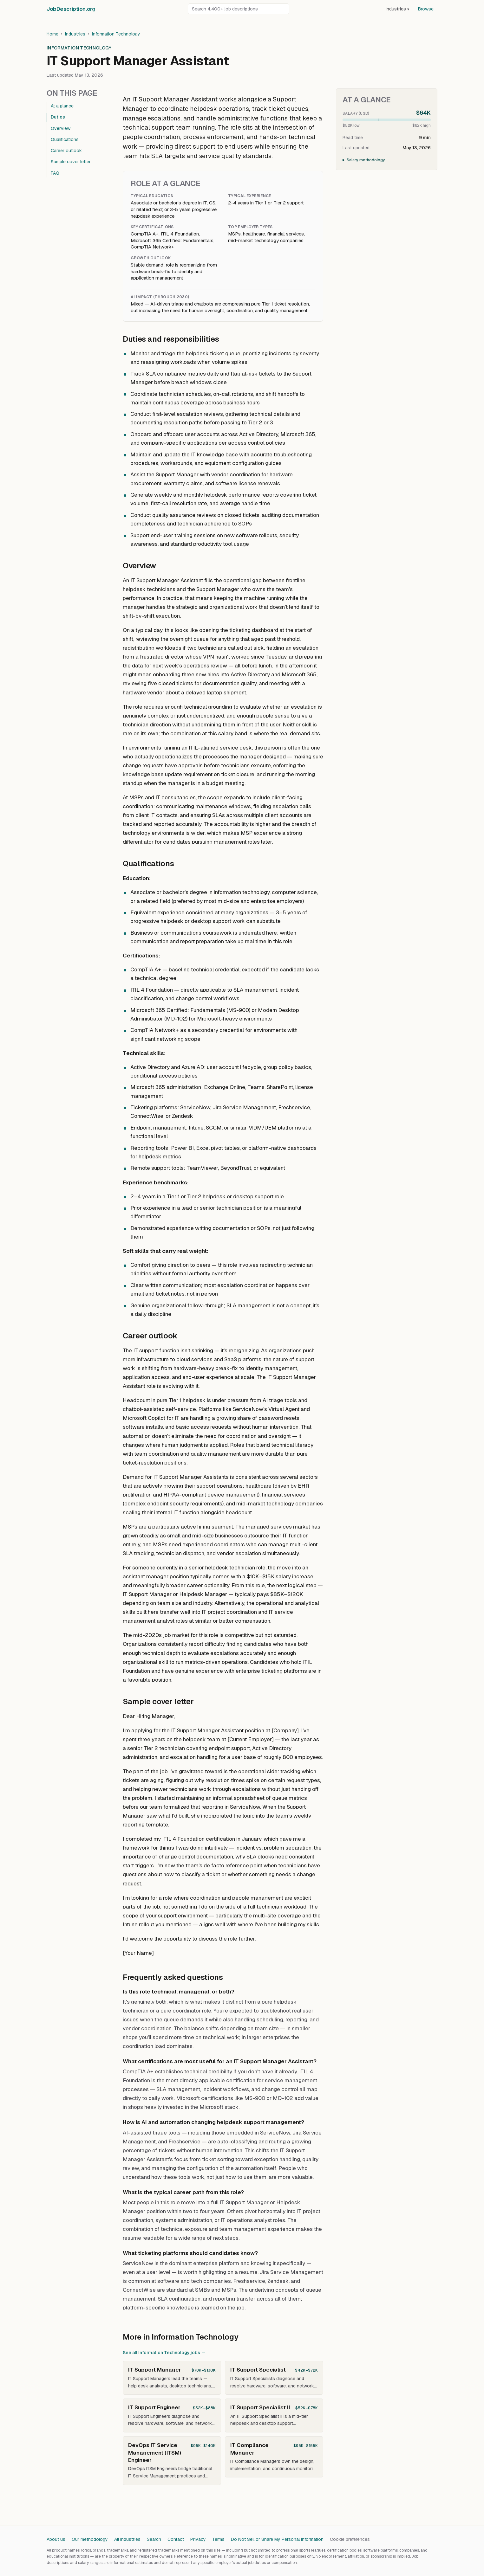  I want to click on Industries, so click(397, 9).